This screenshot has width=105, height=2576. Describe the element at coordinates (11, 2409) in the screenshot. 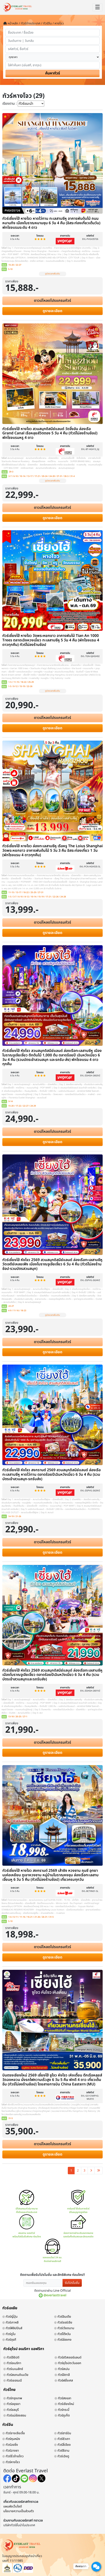

I see `ทัวร์ชลบุรี` at that location.